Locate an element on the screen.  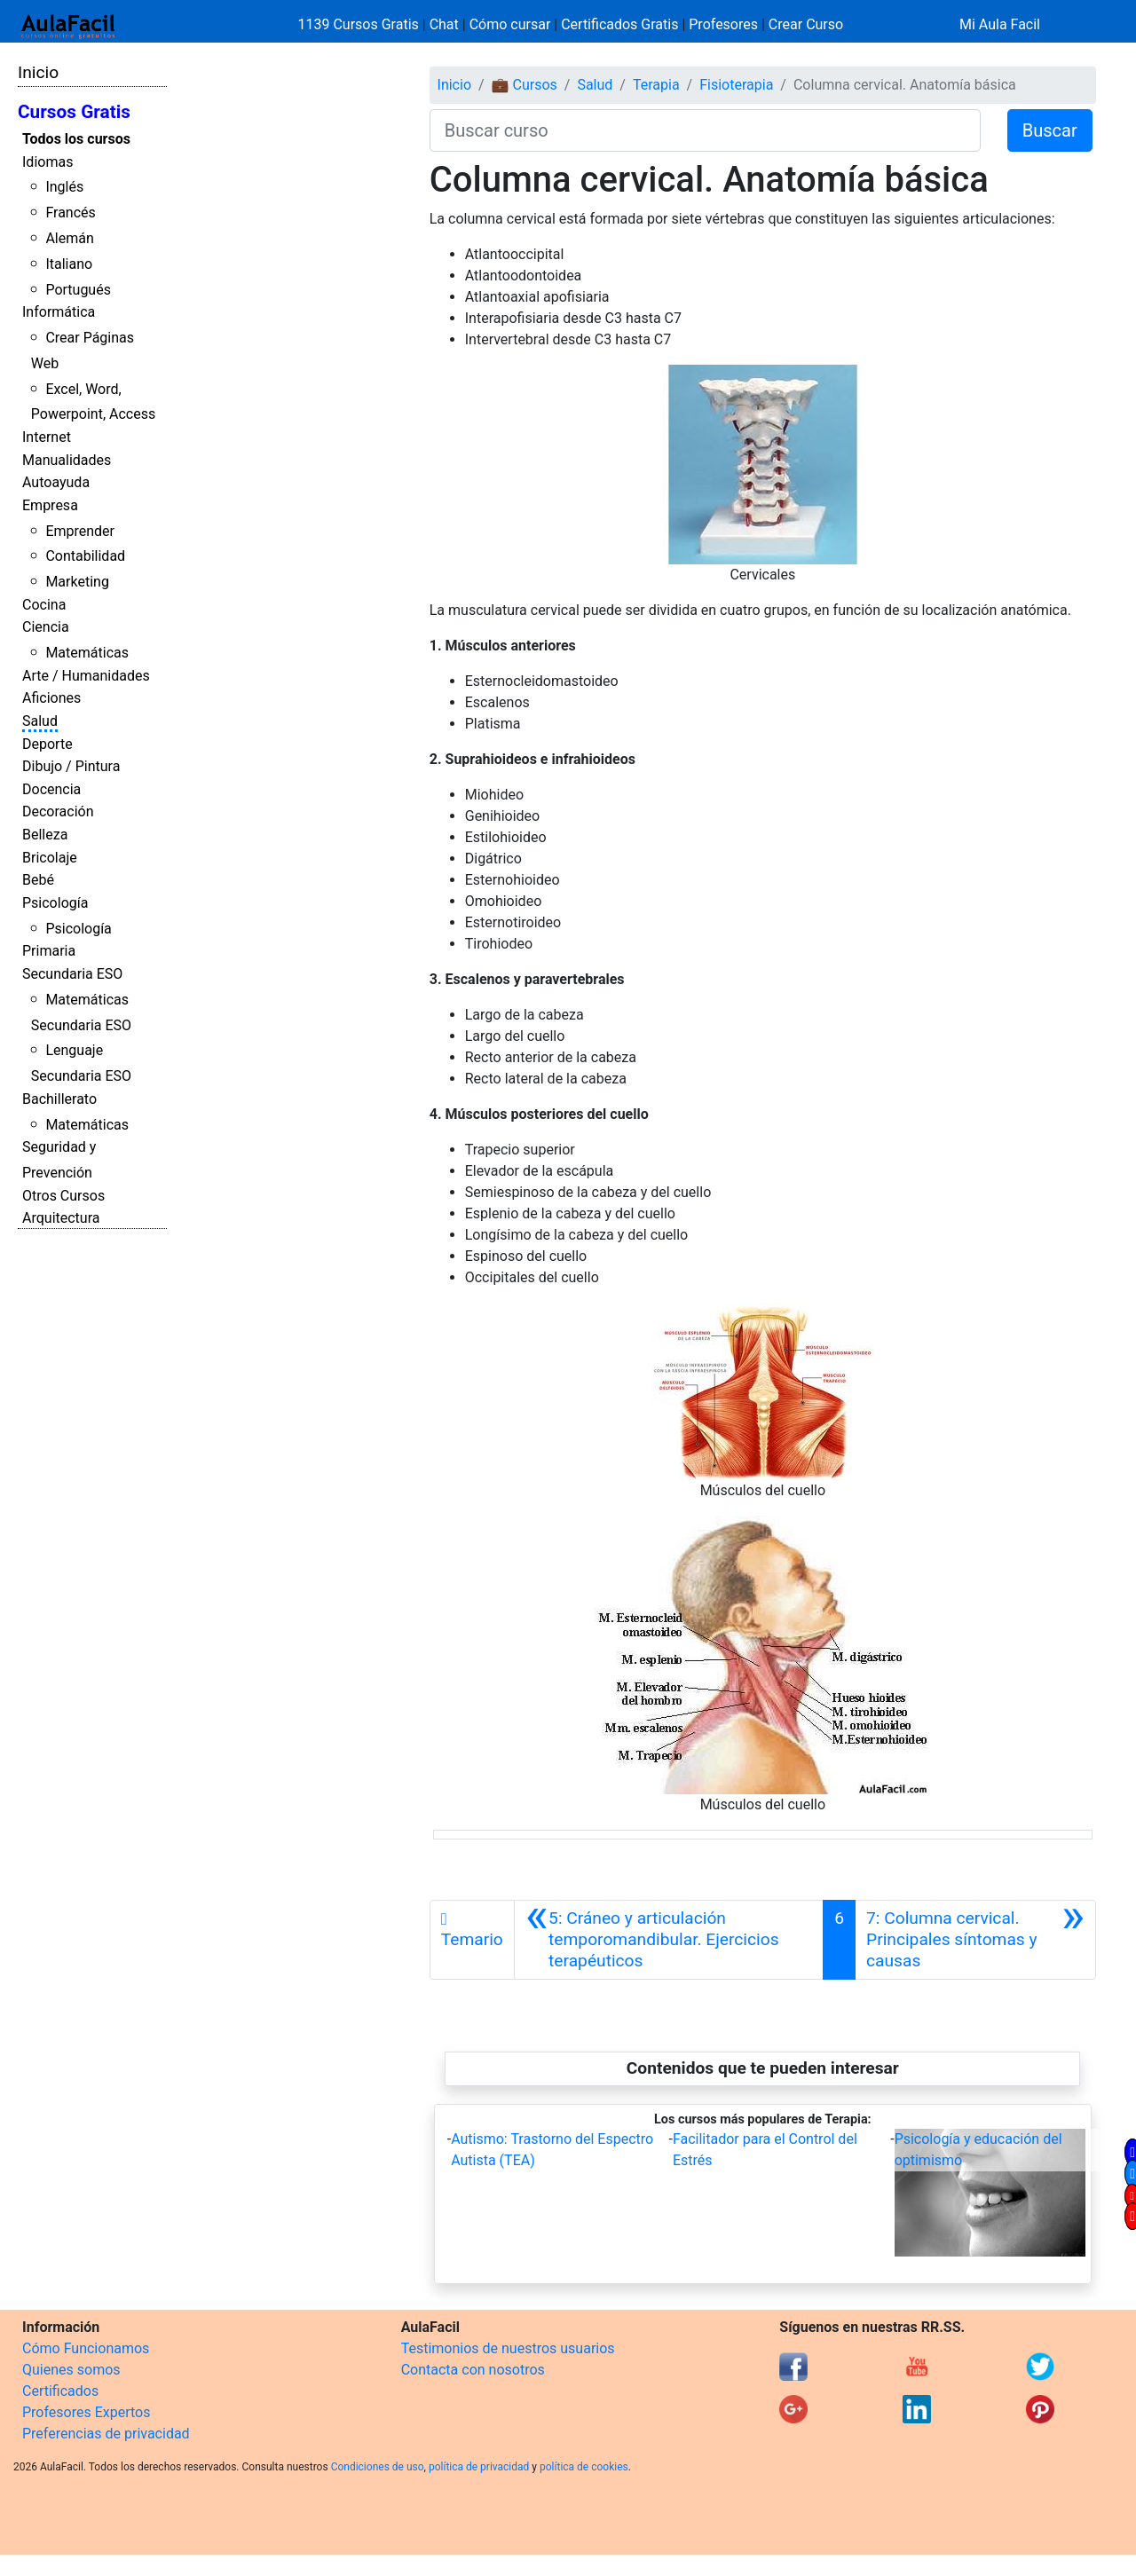
Fisioterapia is located at coordinates (736, 84).